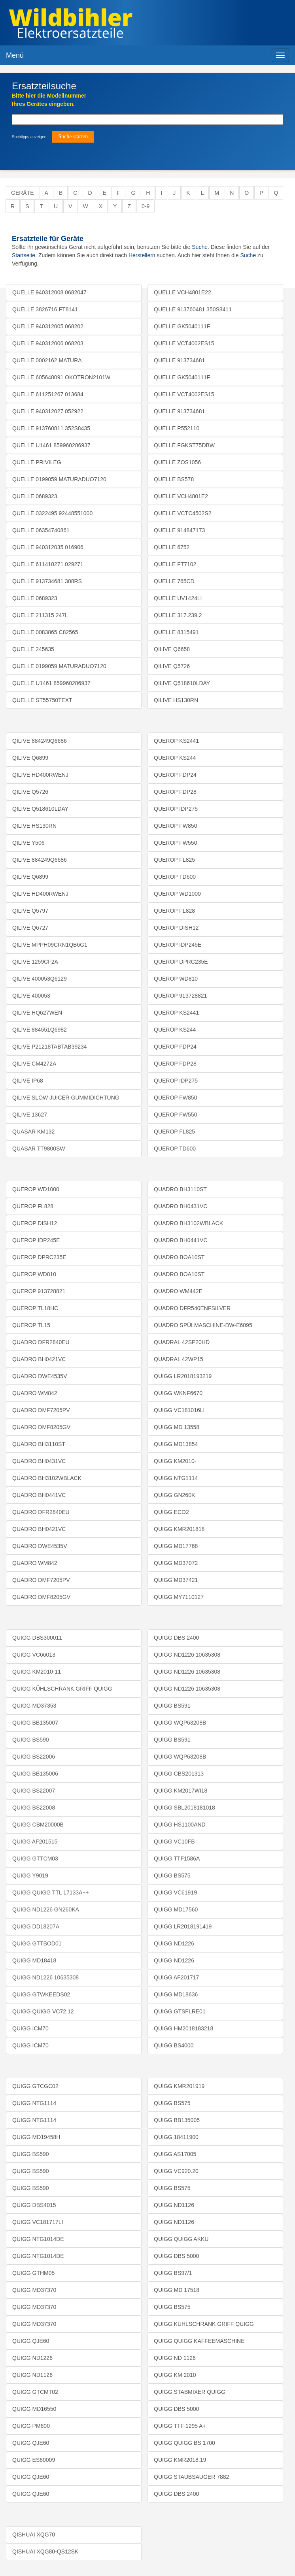 Image resolution: width=295 pixels, height=2576 pixels. What do you see at coordinates (34, 1393) in the screenshot?
I see `QUADRO WM842` at bounding box center [34, 1393].